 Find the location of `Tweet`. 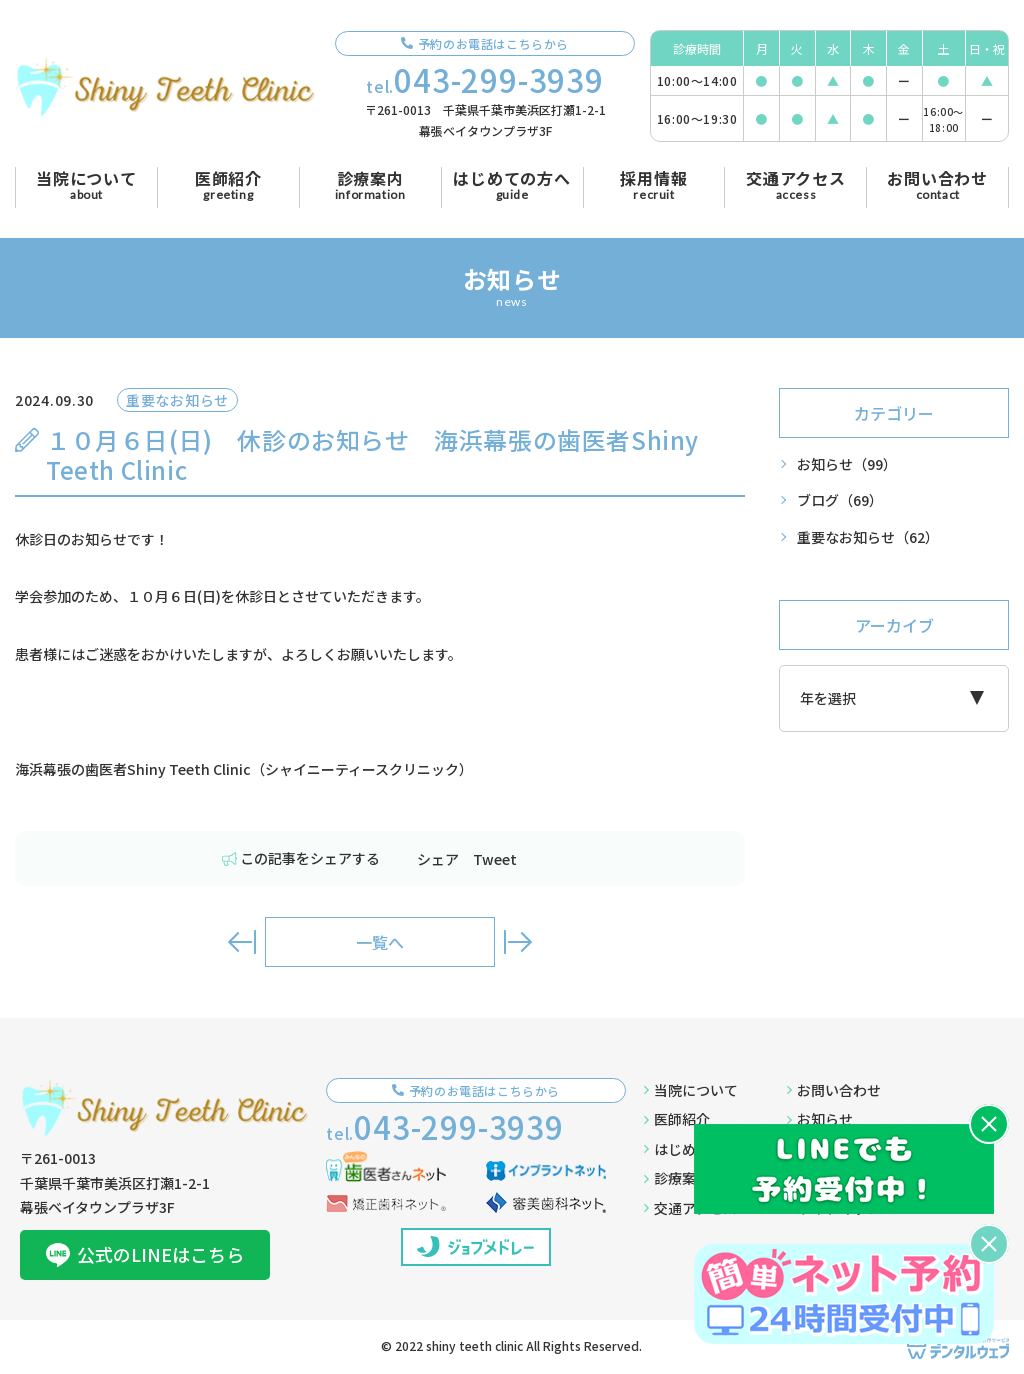

Tweet is located at coordinates (495, 859).